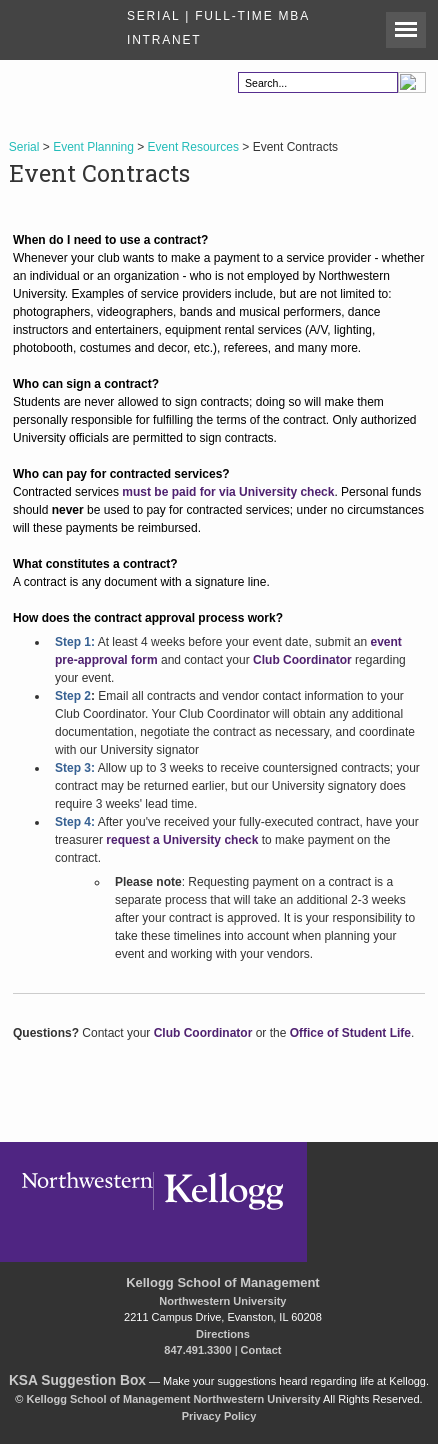  Describe the element at coordinates (222, 1301) in the screenshot. I see `Northwestern University` at that location.